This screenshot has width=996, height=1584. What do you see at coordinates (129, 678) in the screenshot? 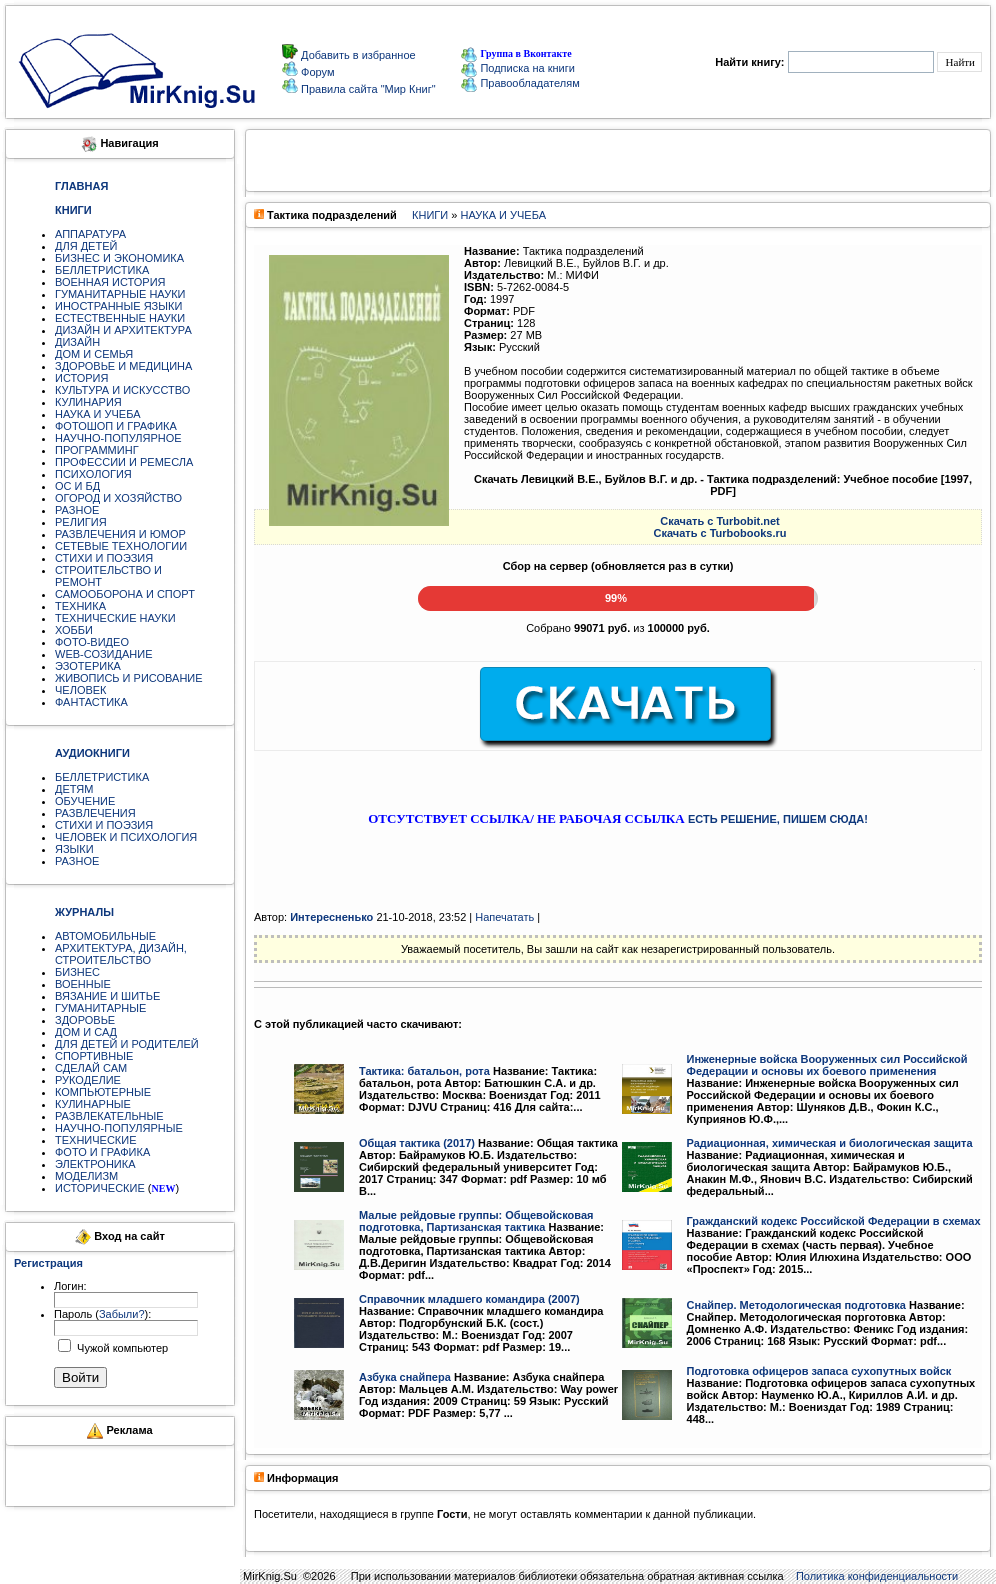
I see `ЖИВОПИСЬ И РИСОВАНИЕ` at bounding box center [129, 678].